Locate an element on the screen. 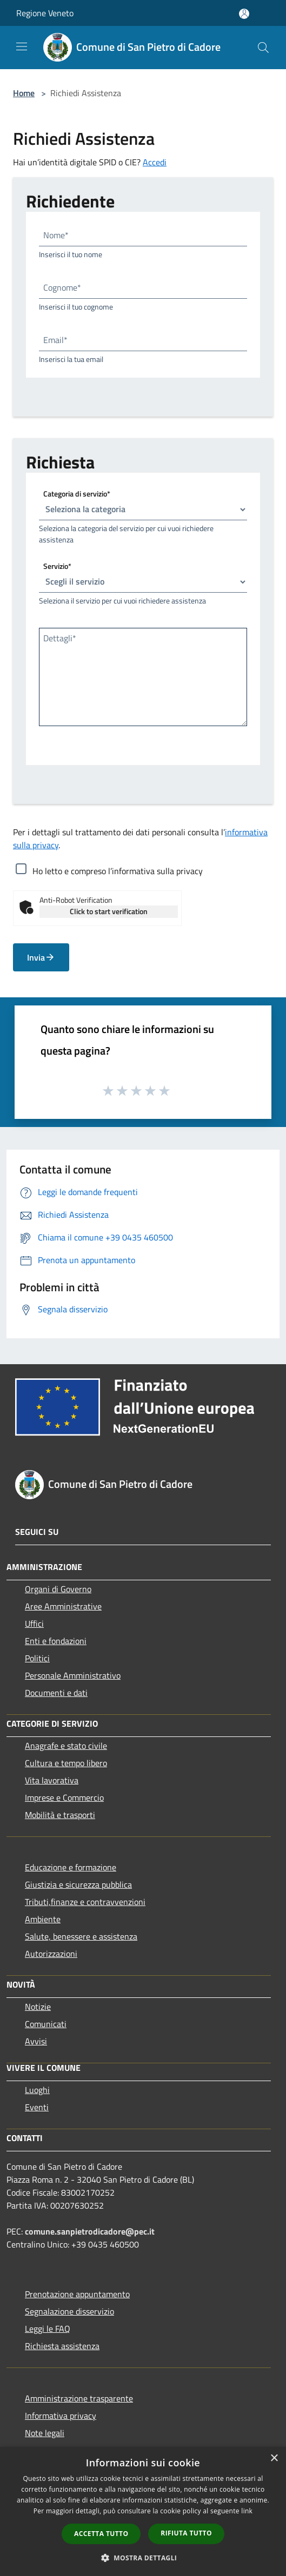 The height and width of the screenshot is (2576, 286). Nome* is located at coordinates (56, 235).